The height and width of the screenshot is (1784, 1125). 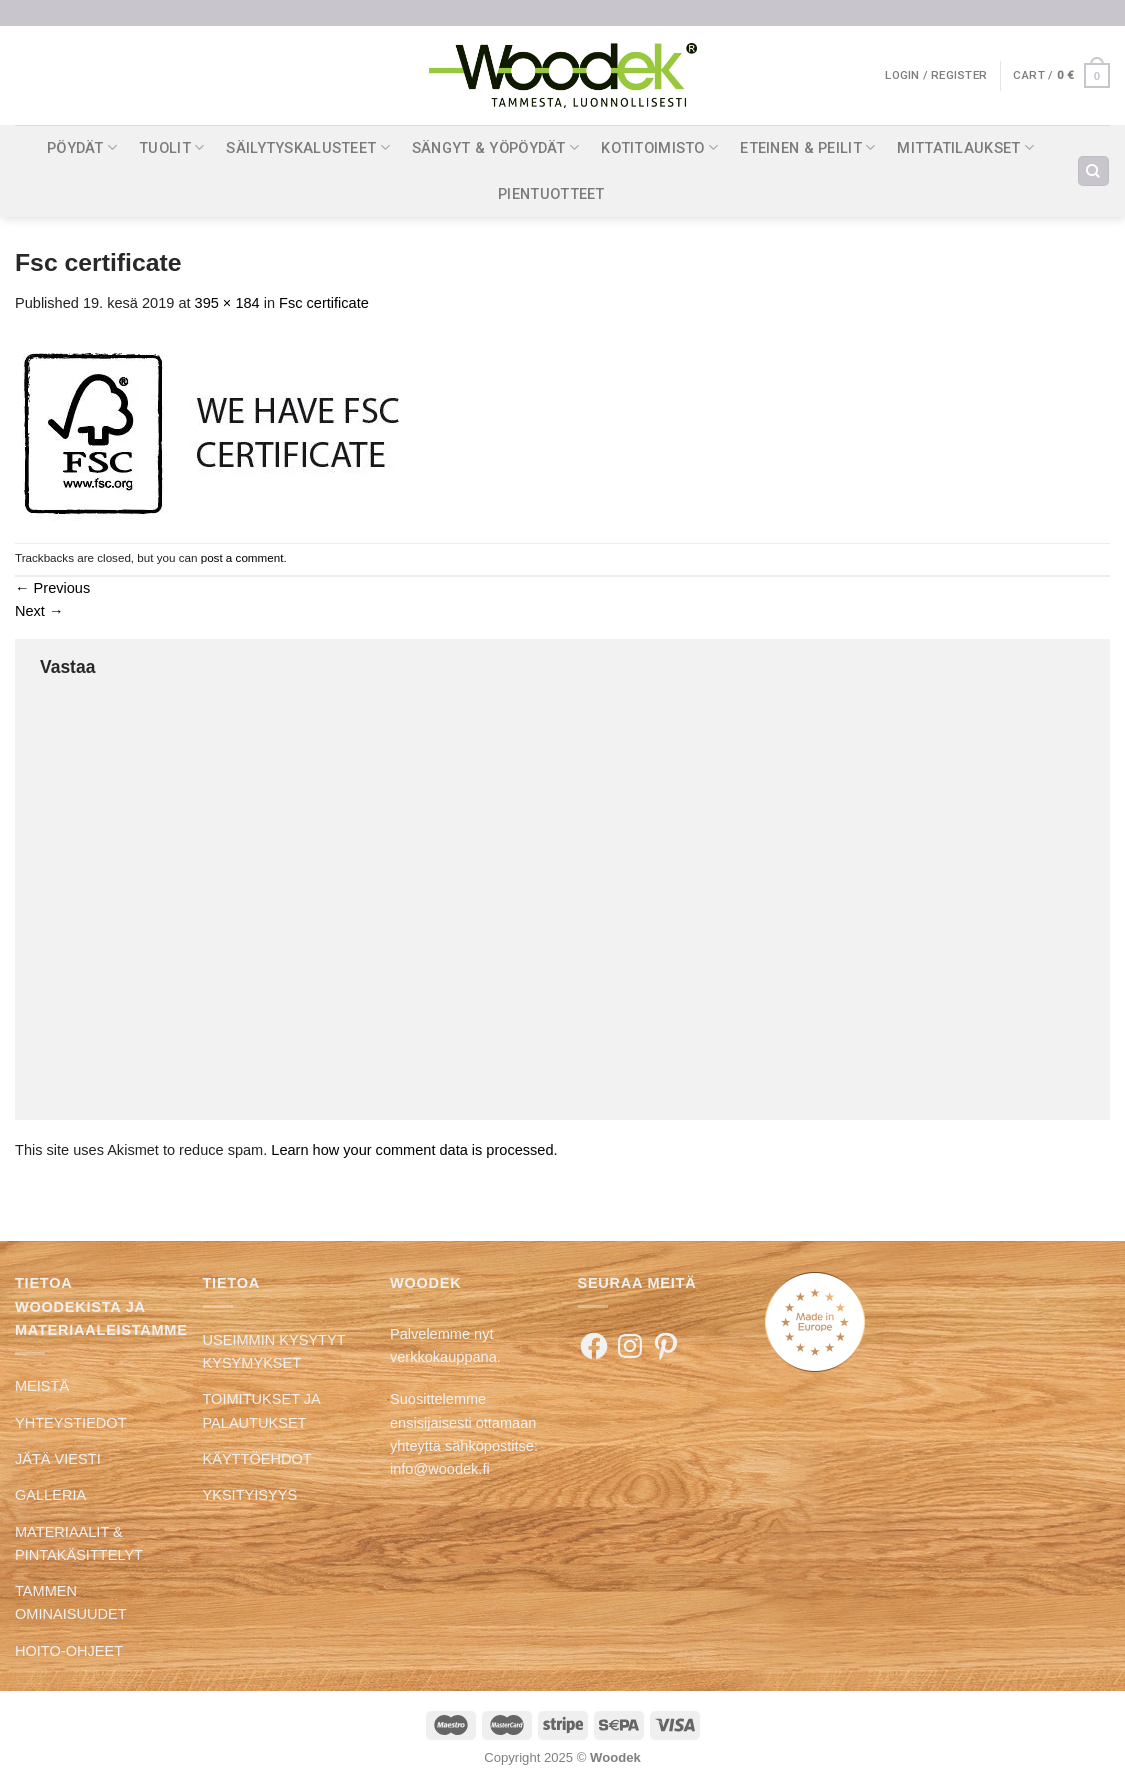 I want to click on MATERIAALIT & PINTAKÄSITTELYT, so click(x=79, y=1543).